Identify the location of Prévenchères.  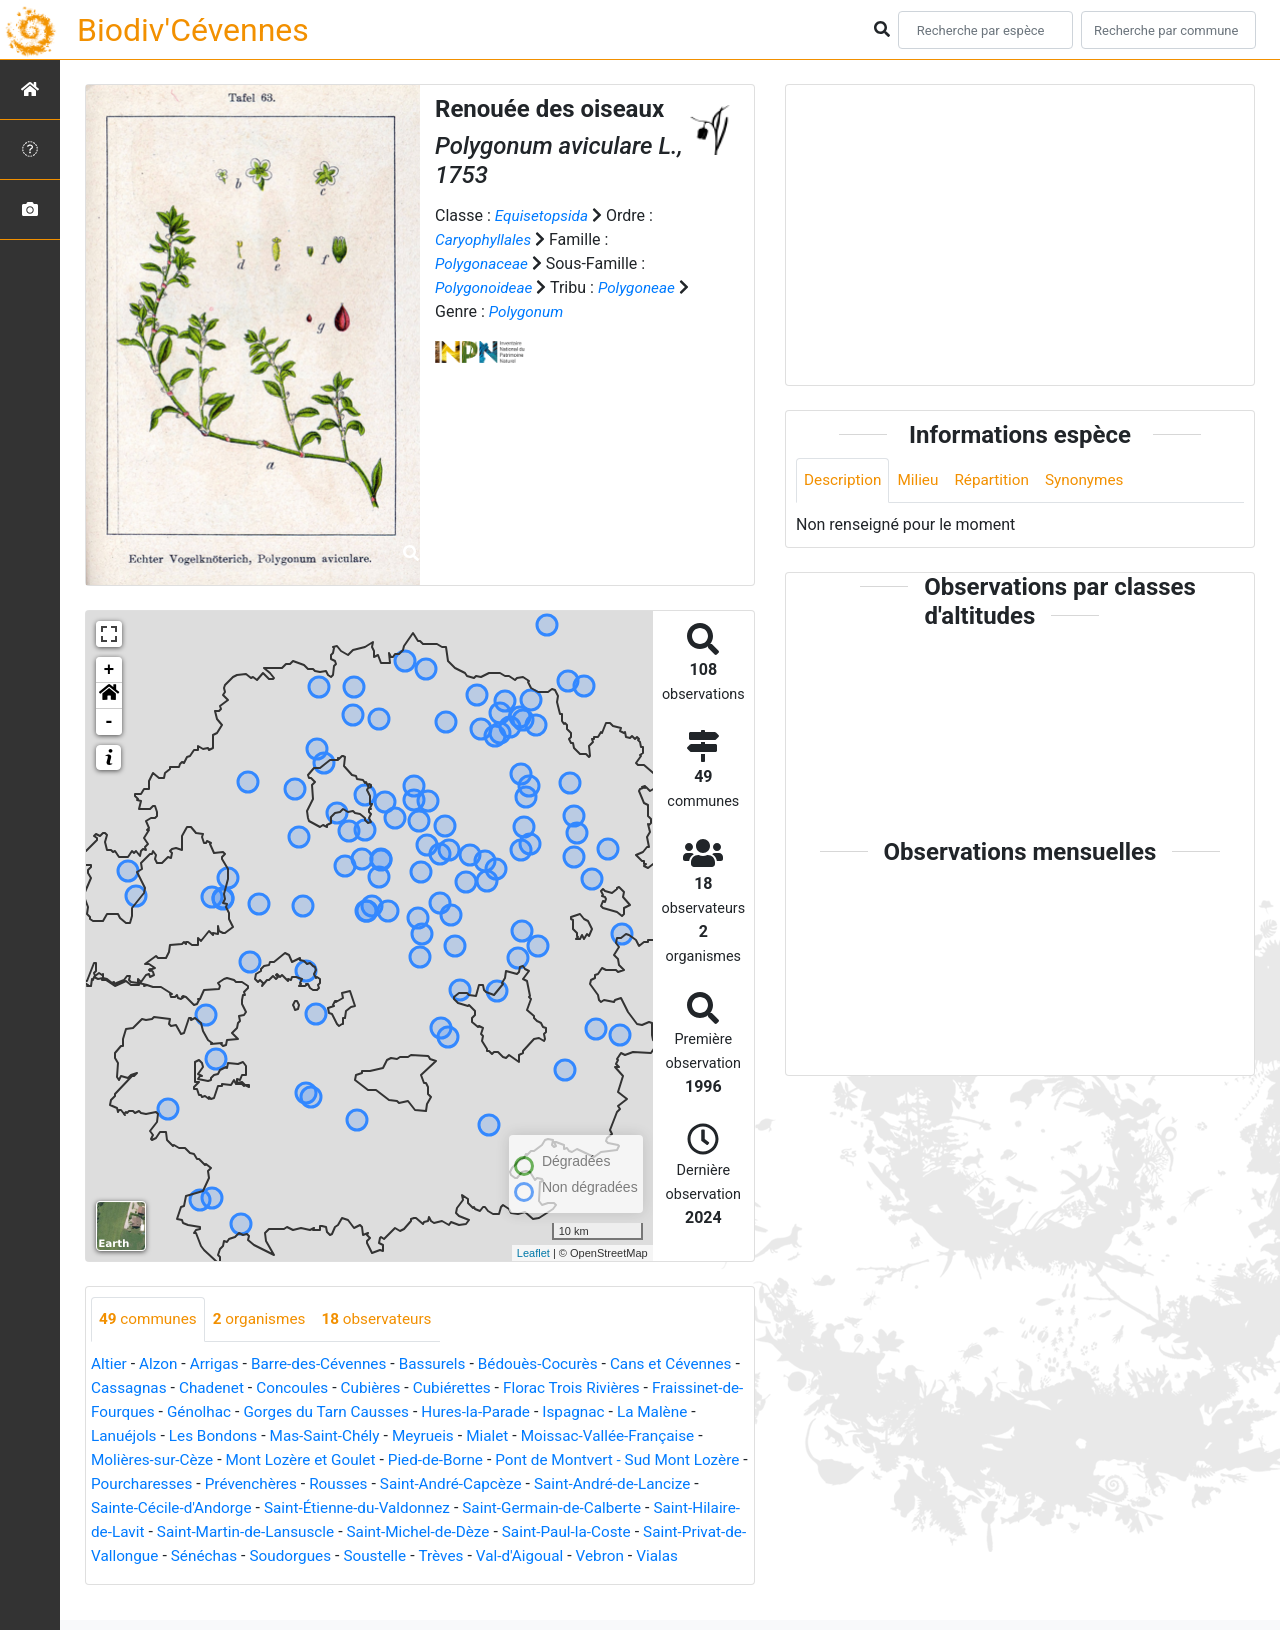
(390, 1484).